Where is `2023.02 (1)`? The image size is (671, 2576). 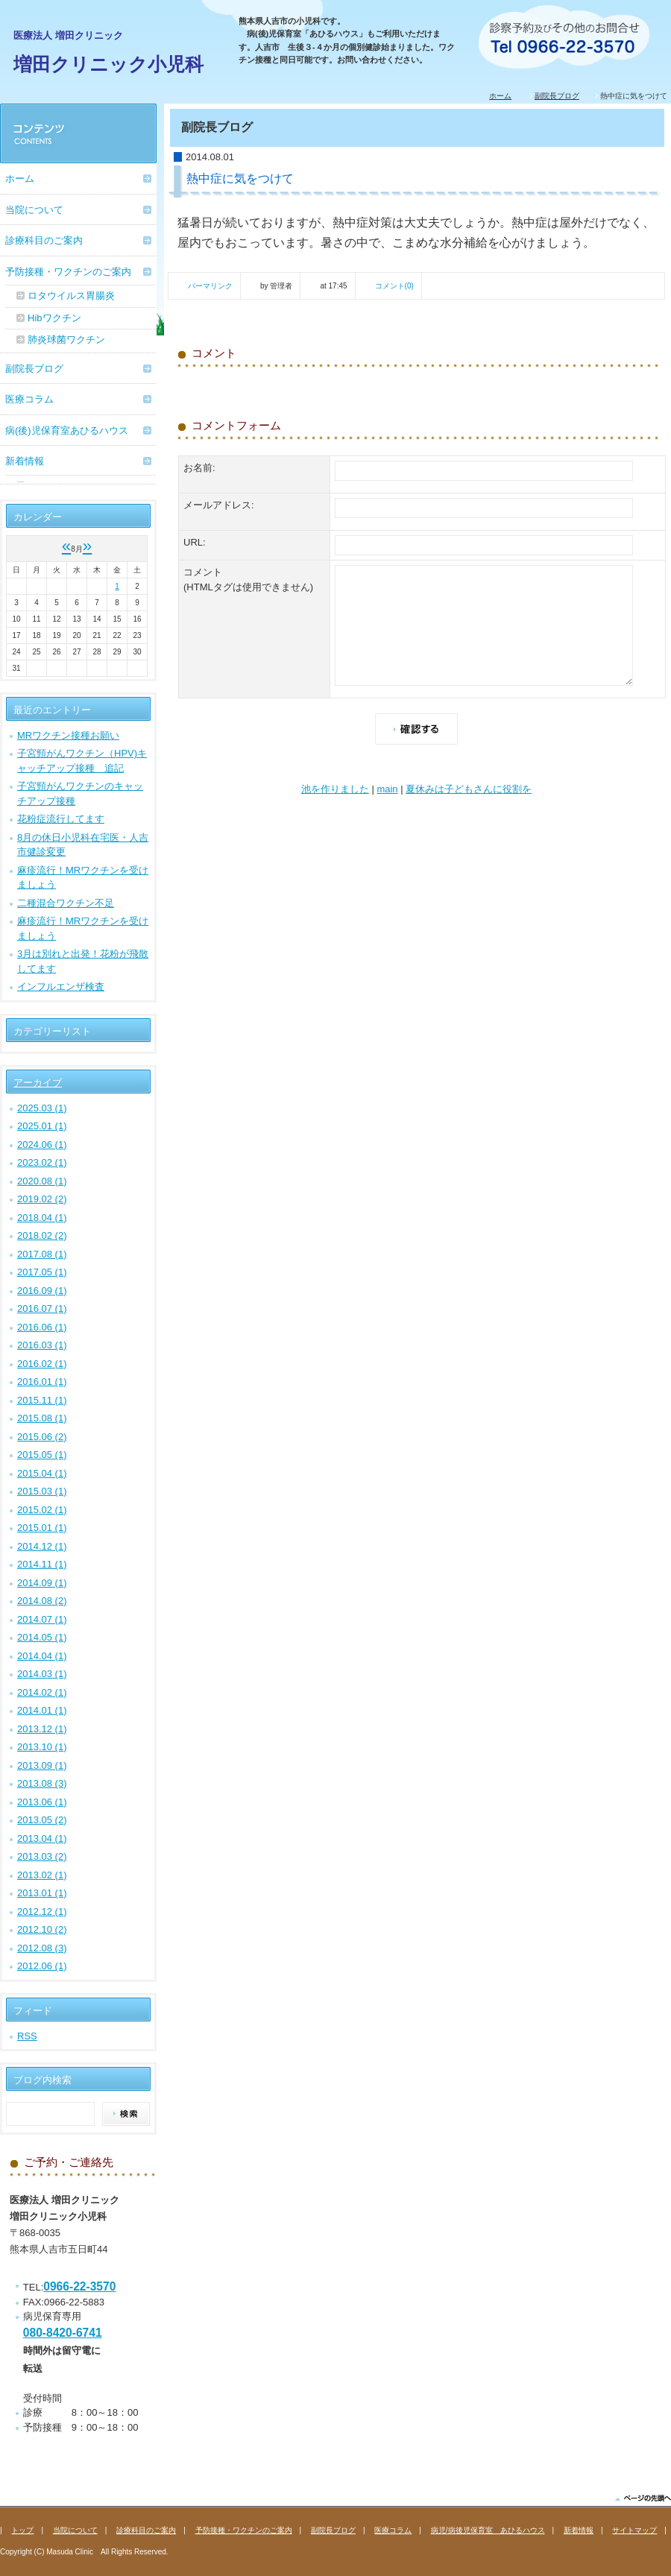 2023.02 (1) is located at coordinates (42, 1162).